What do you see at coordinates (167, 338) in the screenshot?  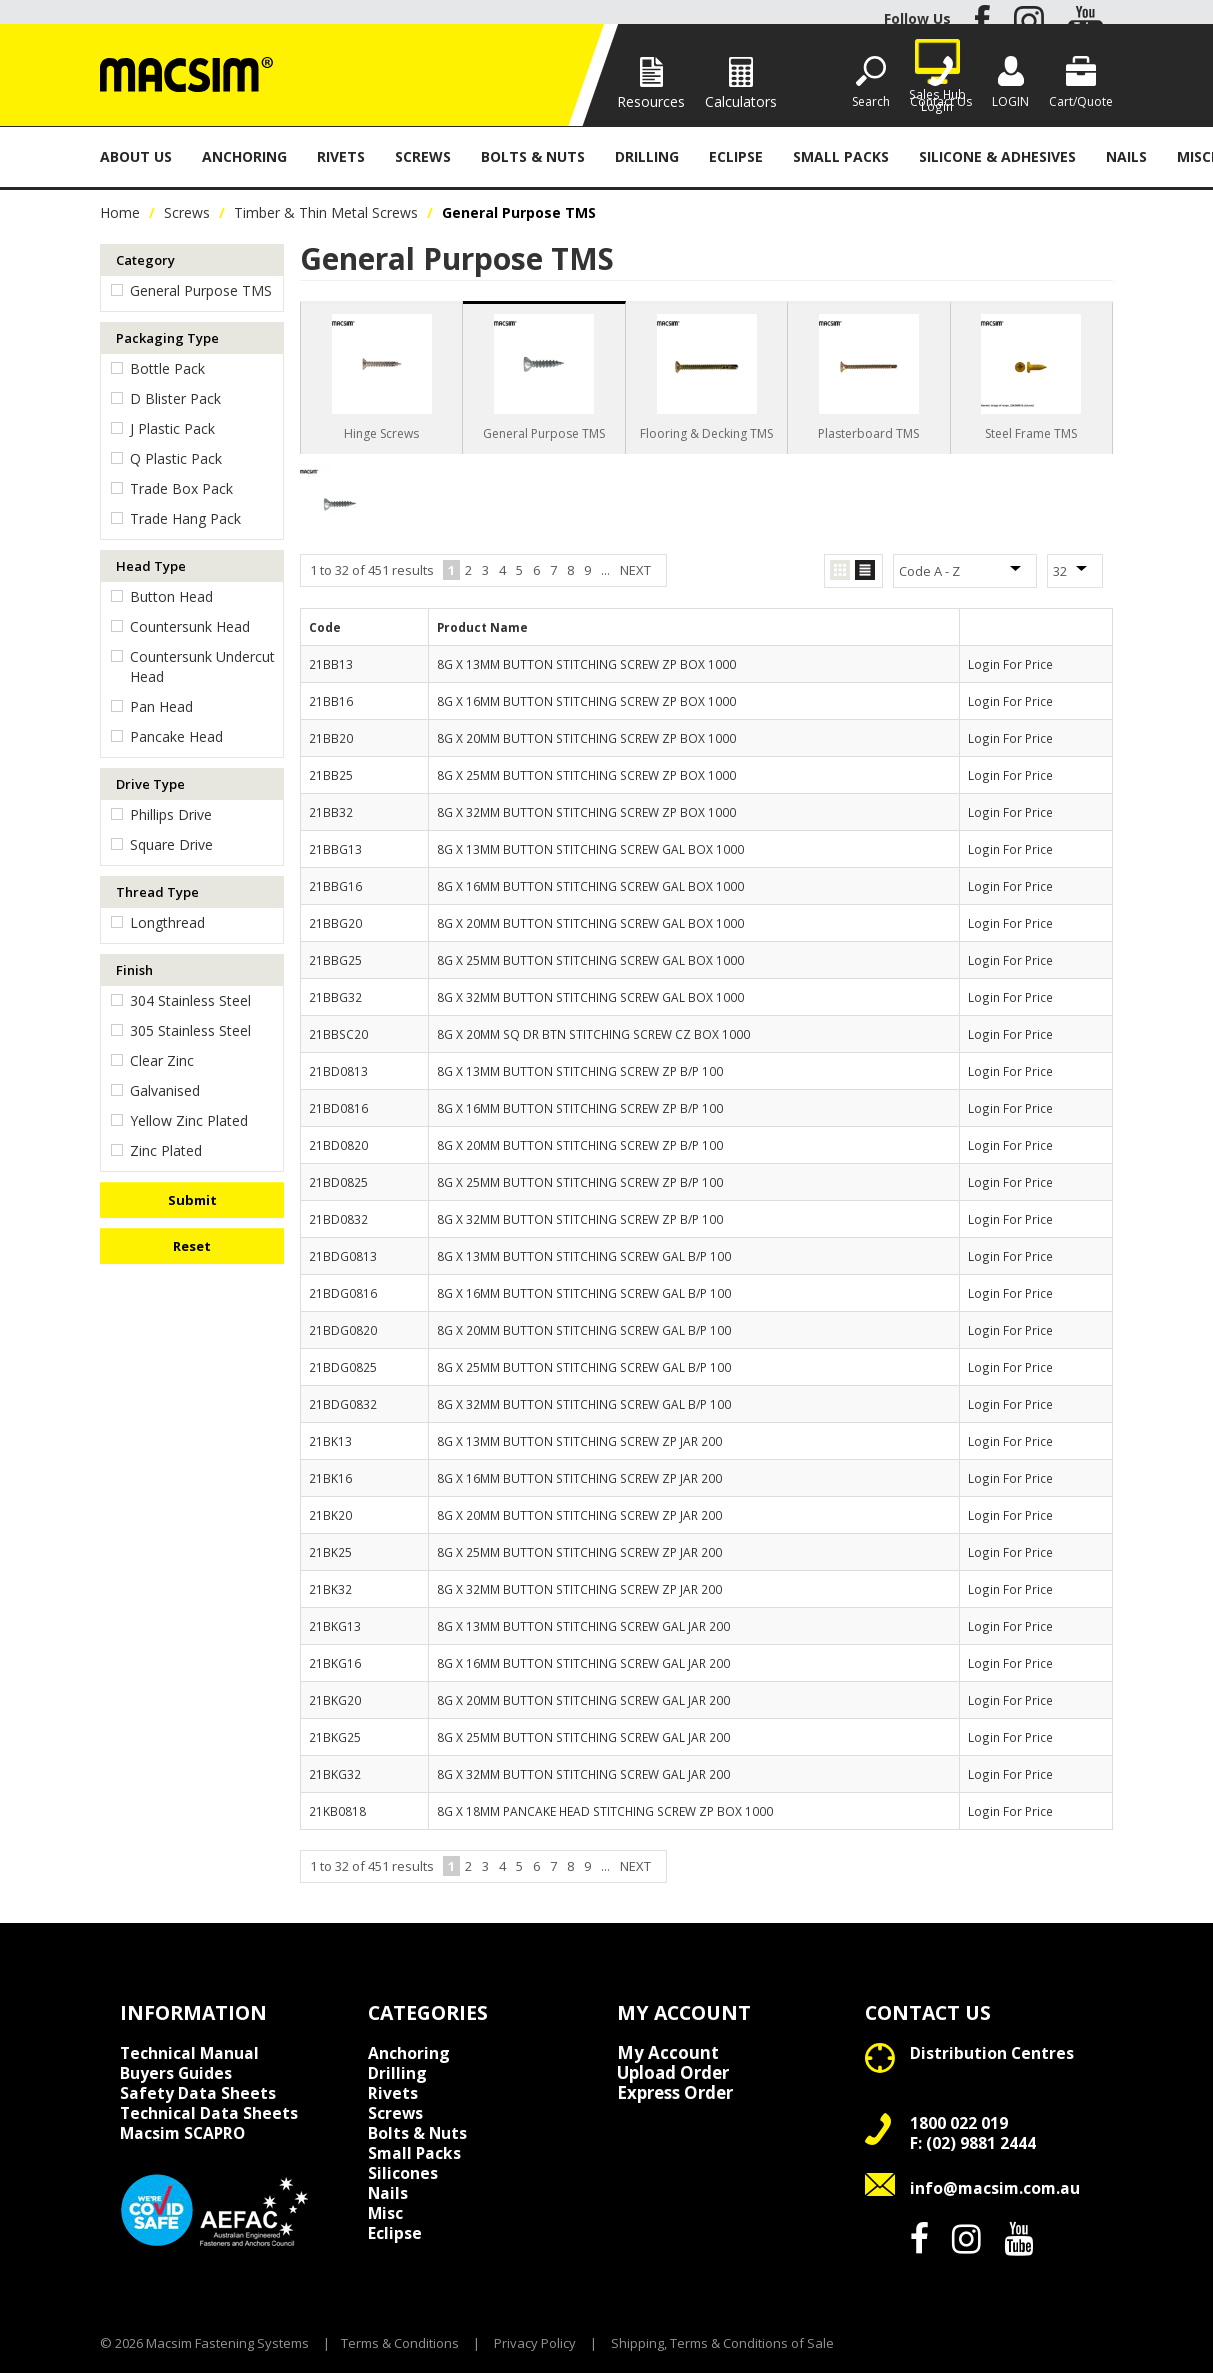 I see `Packaging Type` at bounding box center [167, 338].